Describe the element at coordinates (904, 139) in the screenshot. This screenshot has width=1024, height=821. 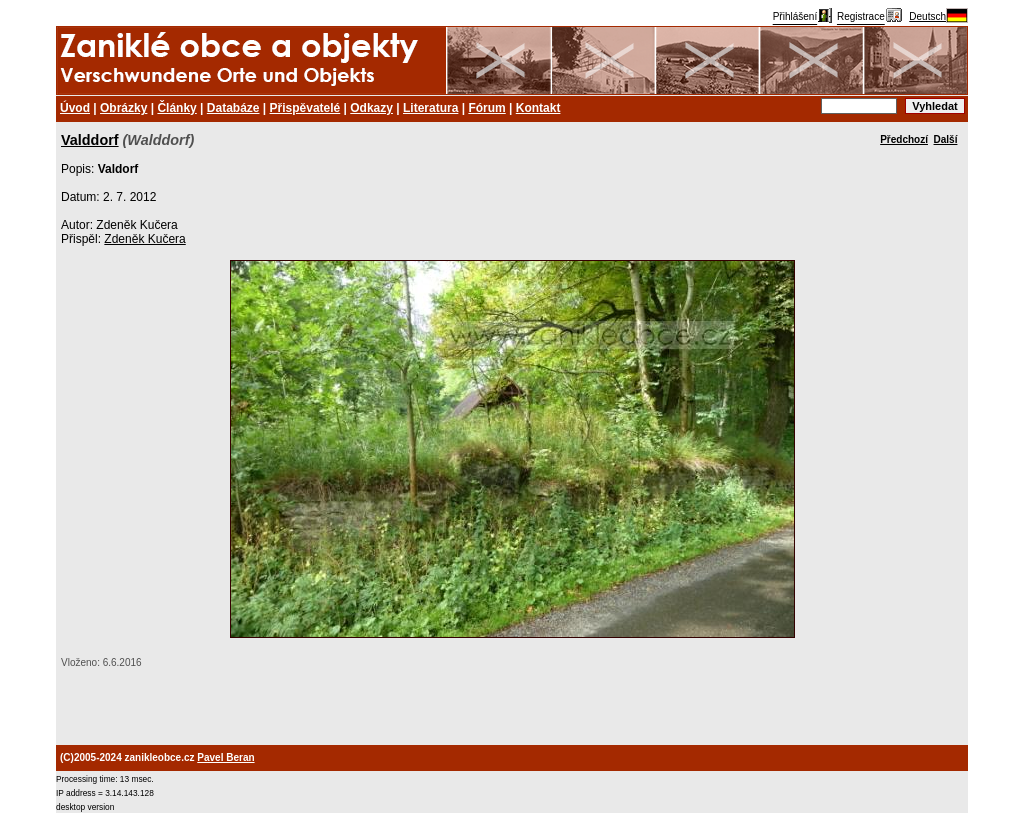
I see `Předchozí` at that location.